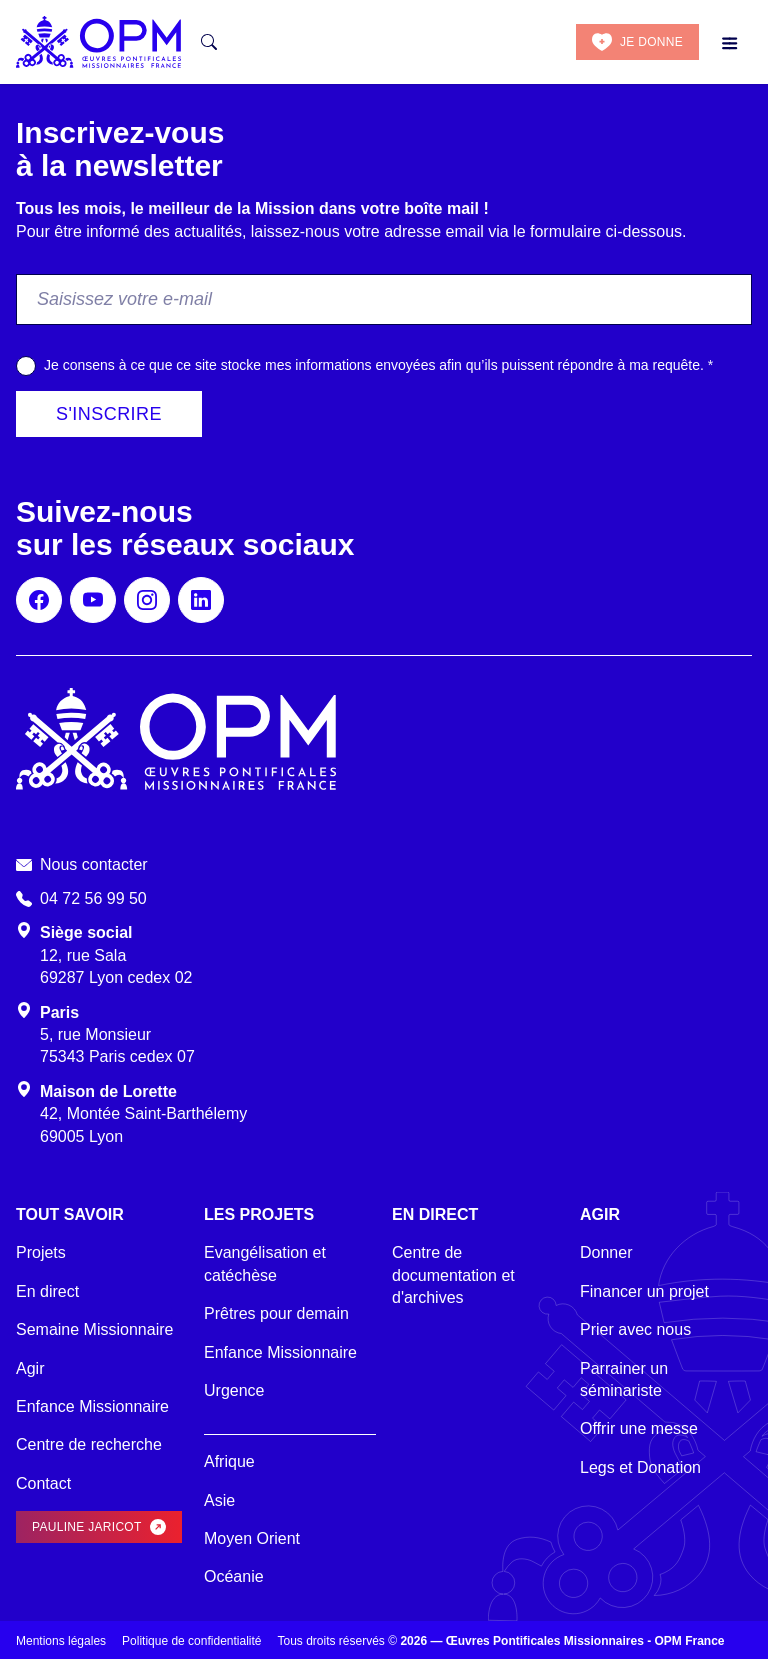 The height and width of the screenshot is (1659, 768). What do you see at coordinates (453, 1275) in the screenshot?
I see `Centre de documentation et d'archives` at bounding box center [453, 1275].